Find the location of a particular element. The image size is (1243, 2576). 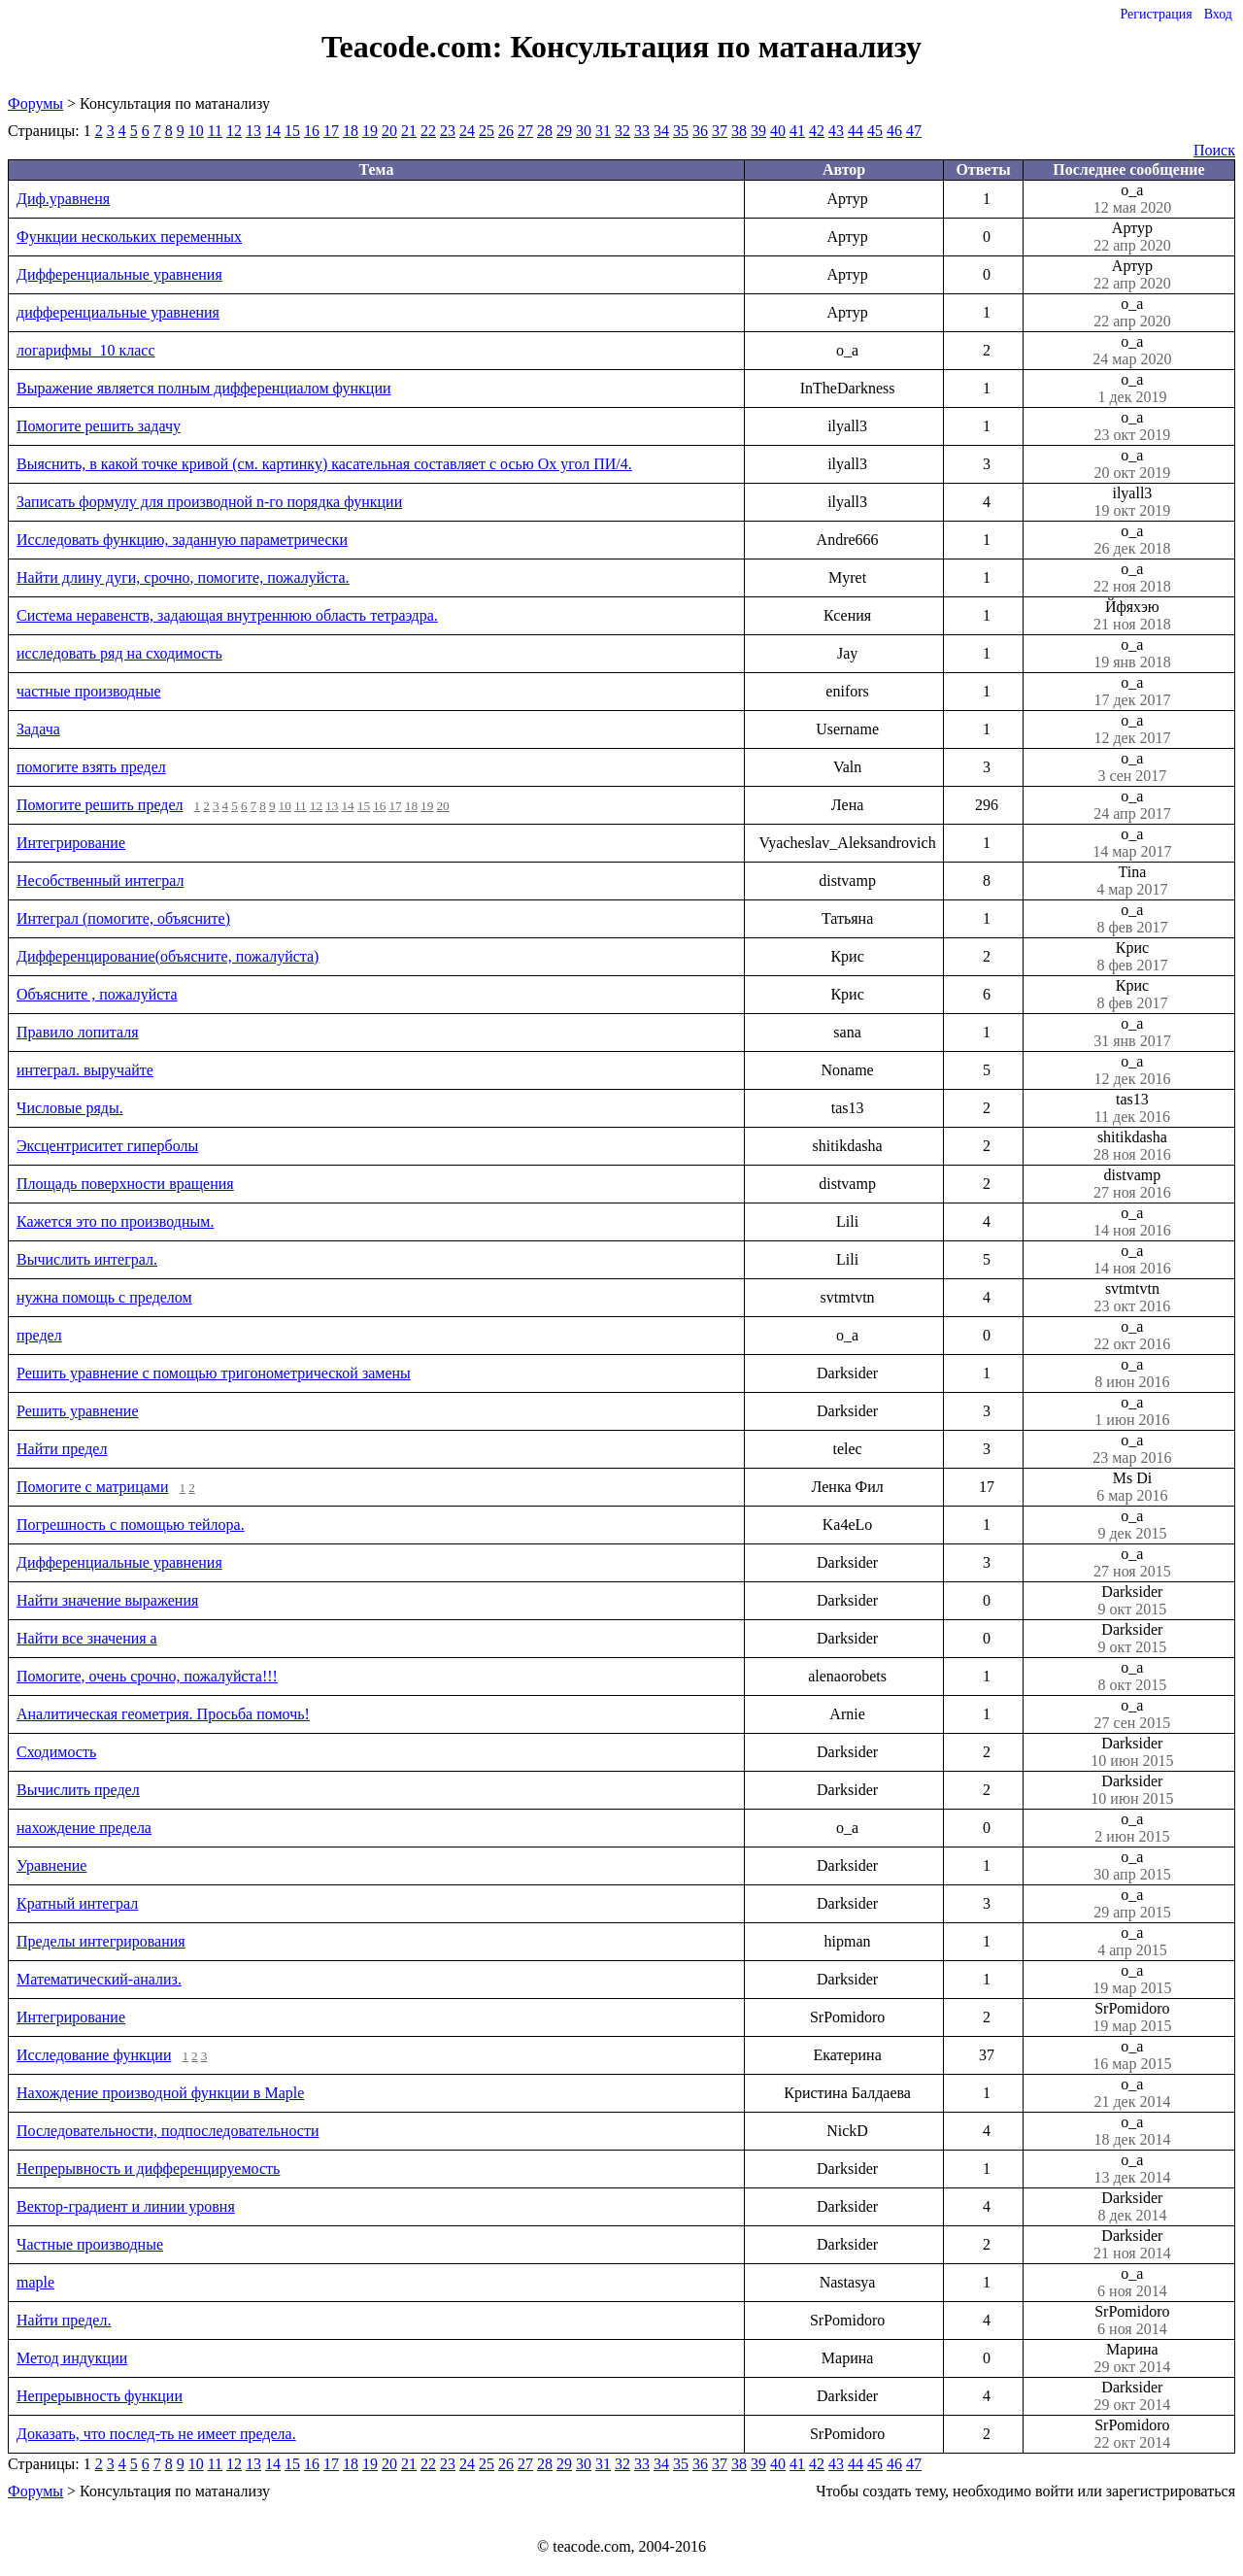

Найти предел. is located at coordinates (64, 2320).